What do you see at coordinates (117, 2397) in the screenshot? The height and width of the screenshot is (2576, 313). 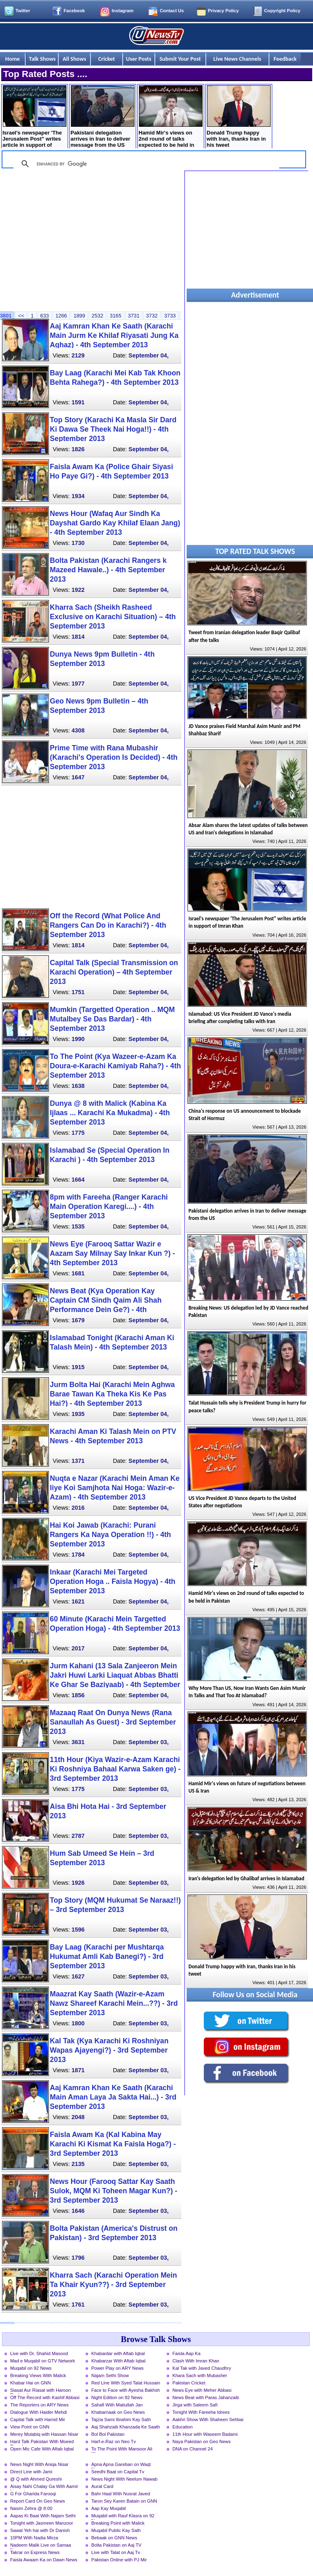 I see `Night Edition on 92 News` at bounding box center [117, 2397].